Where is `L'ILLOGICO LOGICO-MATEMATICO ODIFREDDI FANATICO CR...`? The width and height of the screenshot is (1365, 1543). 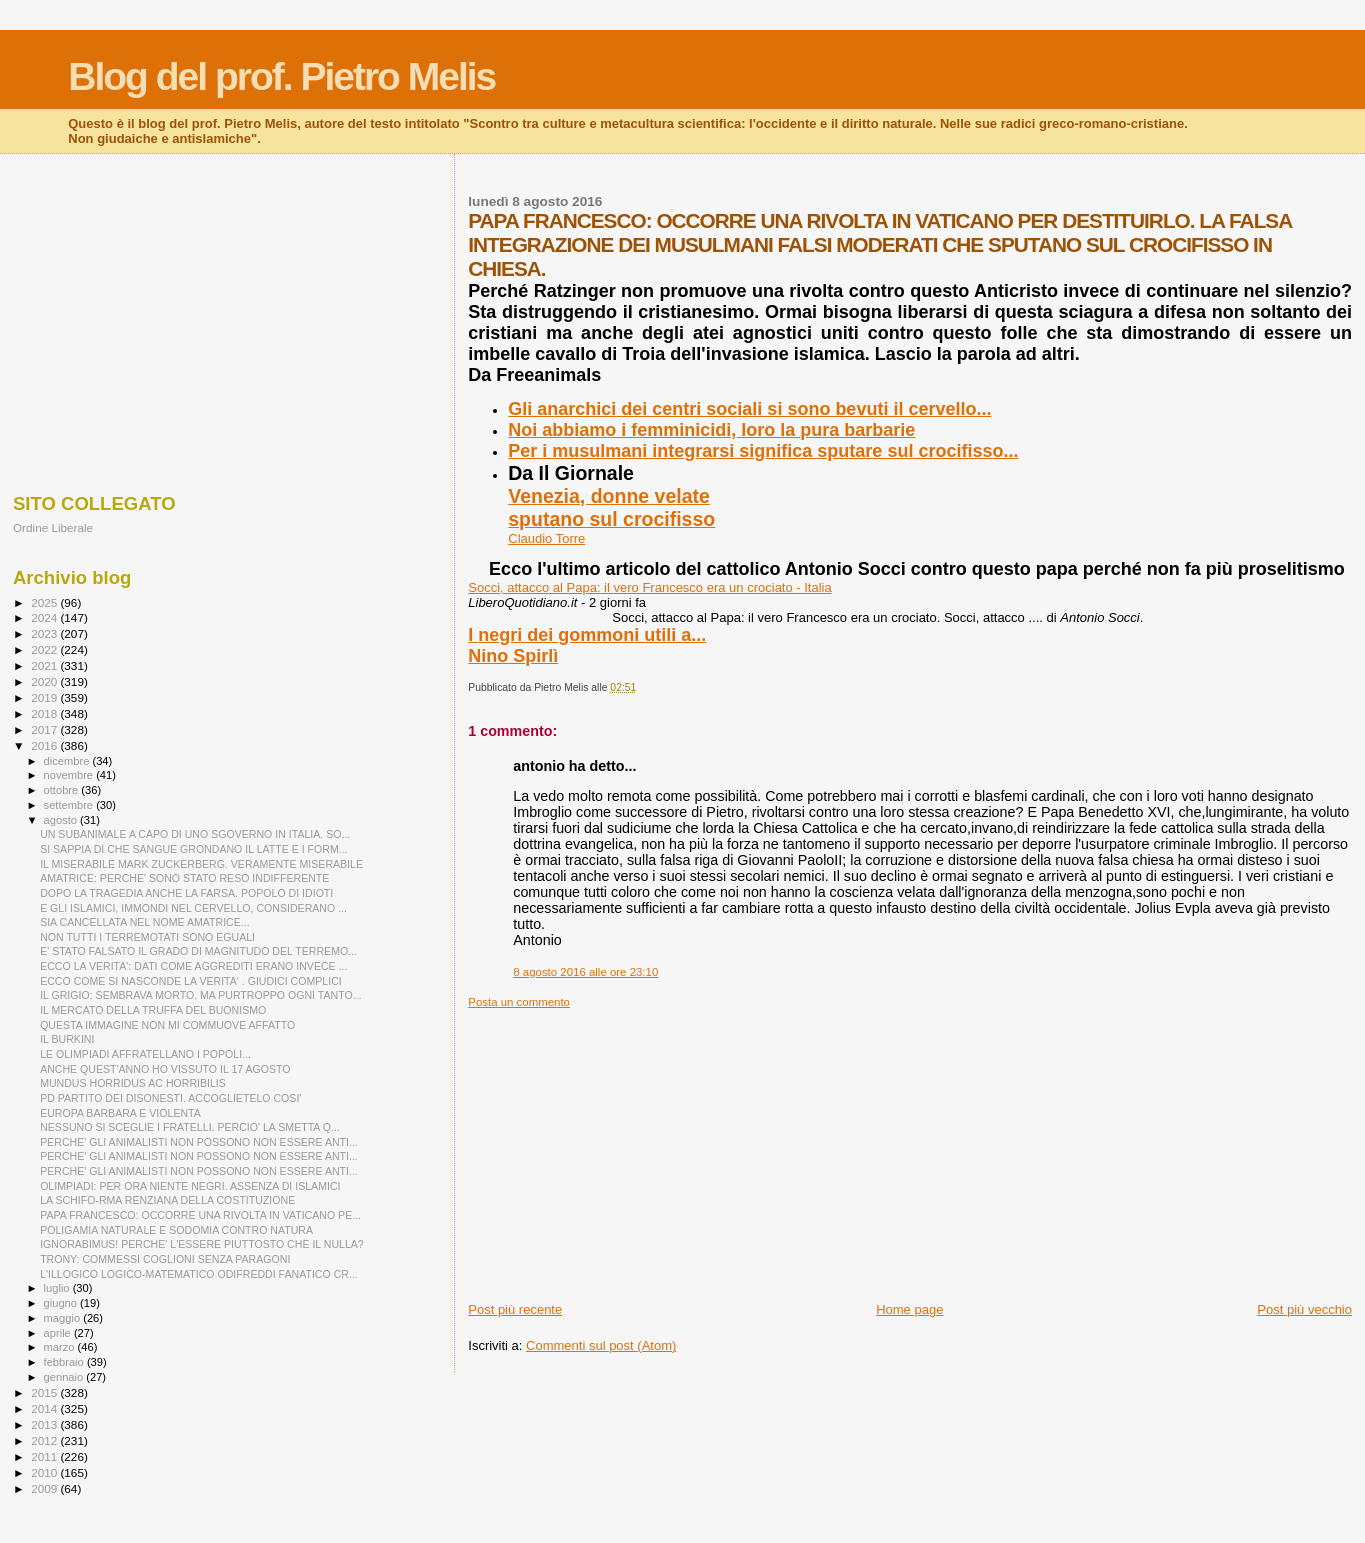
L'ILLOGICO LOGICO-MATEMATICO ODIFREDDI FANATICO CR... is located at coordinates (199, 1274).